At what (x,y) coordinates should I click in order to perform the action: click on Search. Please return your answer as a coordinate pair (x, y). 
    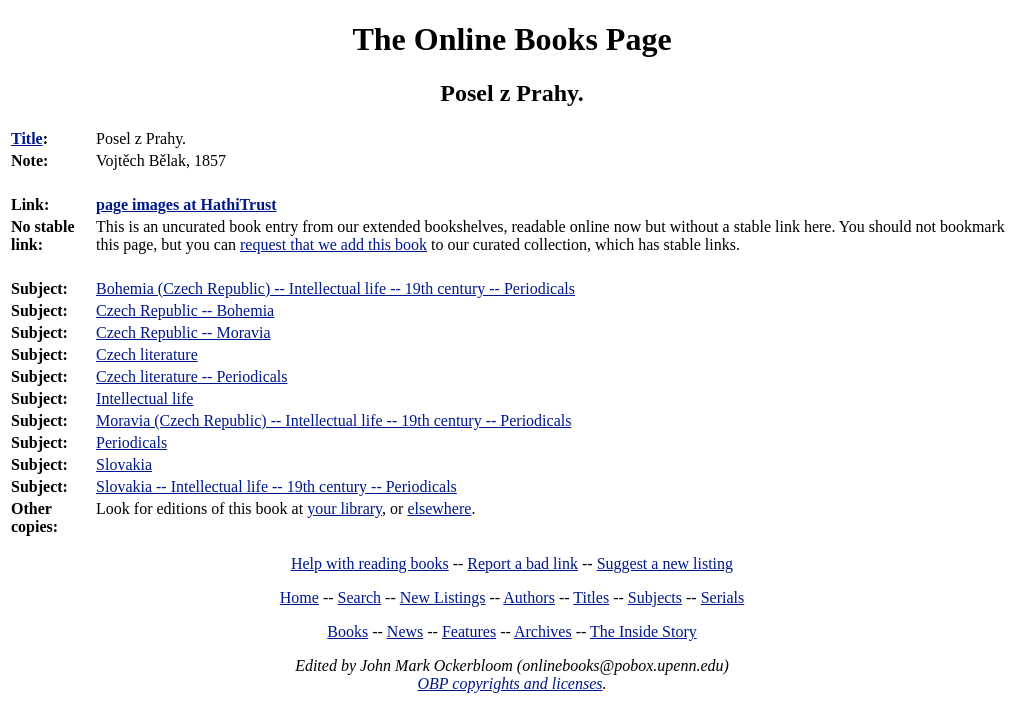
    Looking at the image, I should click on (360, 597).